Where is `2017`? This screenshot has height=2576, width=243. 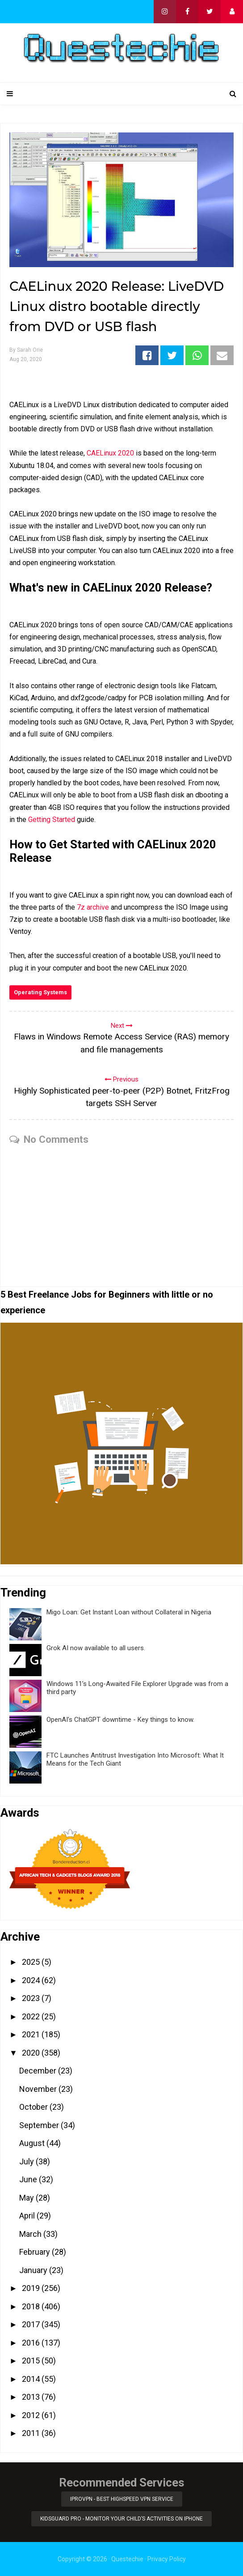 2017 is located at coordinates (32, 2324).